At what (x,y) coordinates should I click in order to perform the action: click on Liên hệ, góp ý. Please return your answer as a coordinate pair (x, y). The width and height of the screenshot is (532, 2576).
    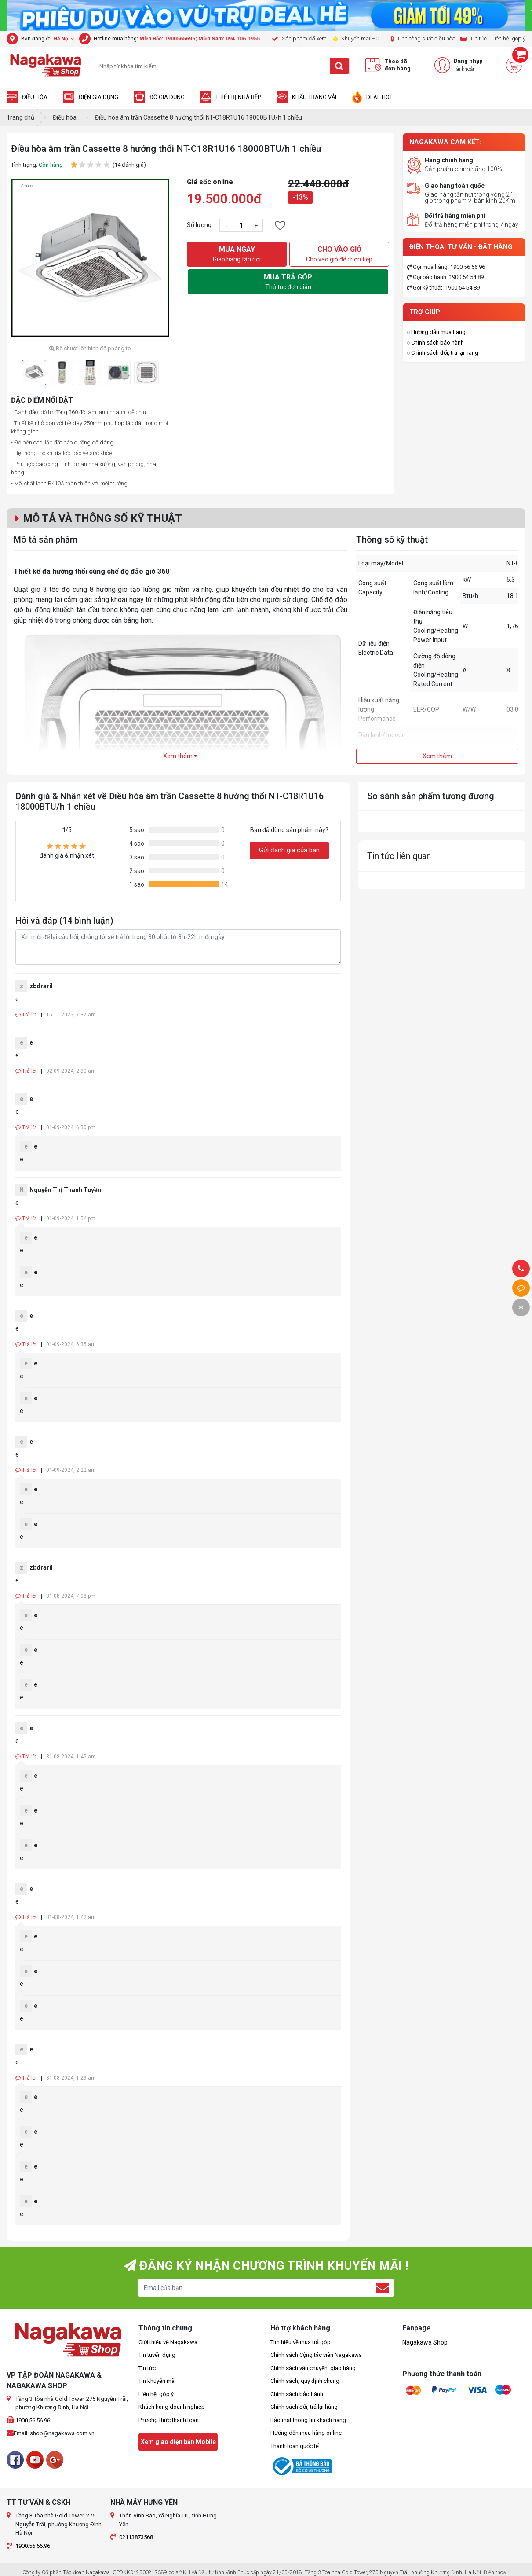
    Looking at the image, I should click on (156, 2394).